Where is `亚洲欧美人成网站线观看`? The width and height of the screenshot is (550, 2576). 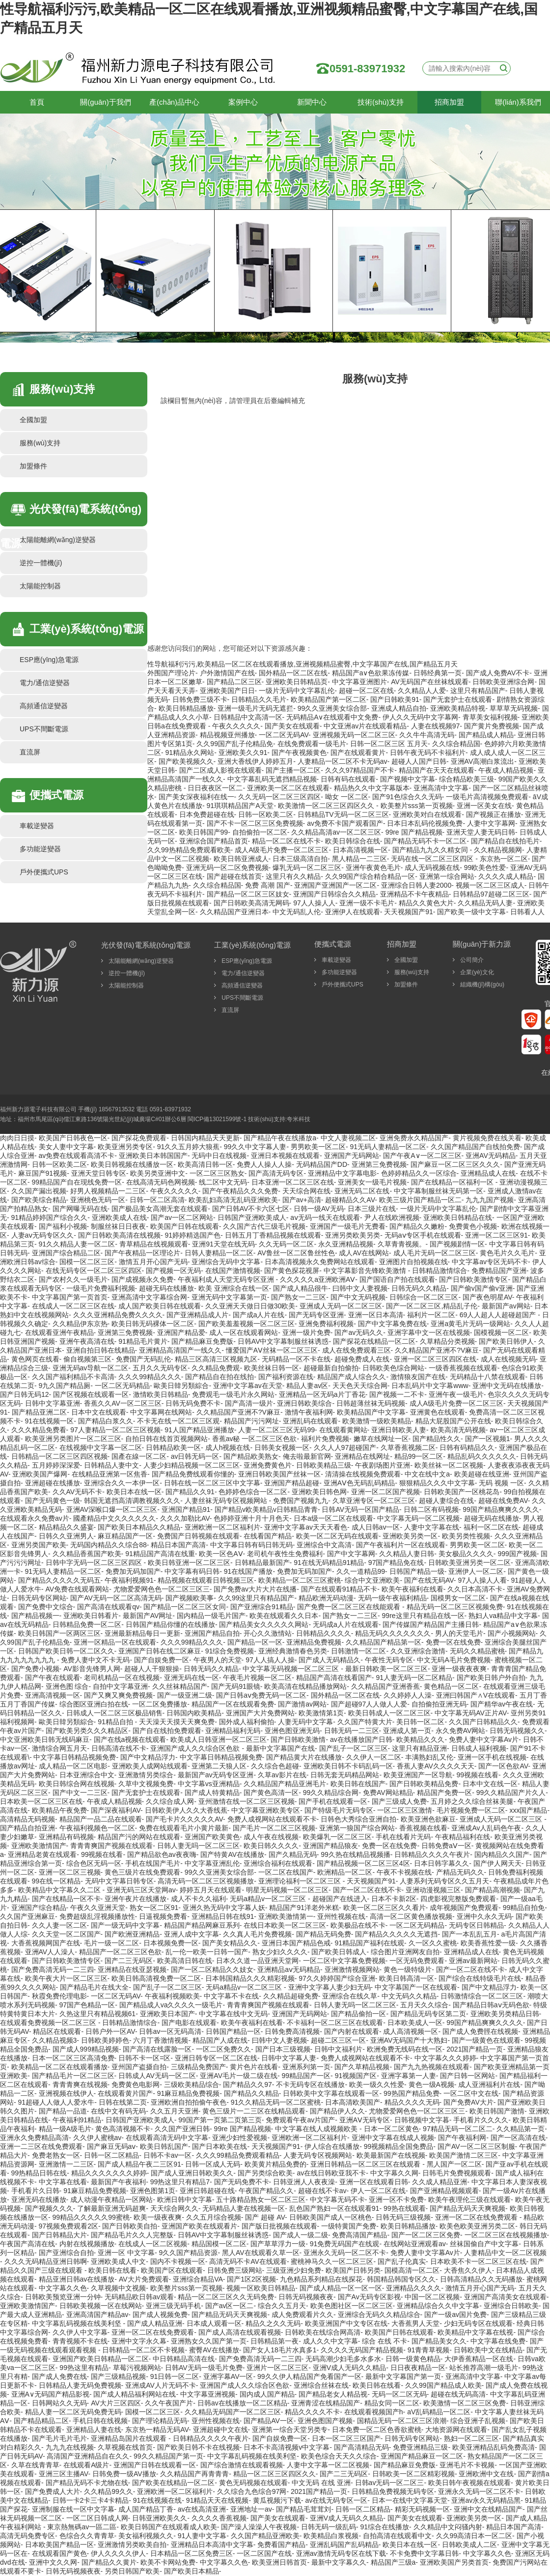 亚洲欧美人成网站线观看 is located at coordinates (150, 1766).